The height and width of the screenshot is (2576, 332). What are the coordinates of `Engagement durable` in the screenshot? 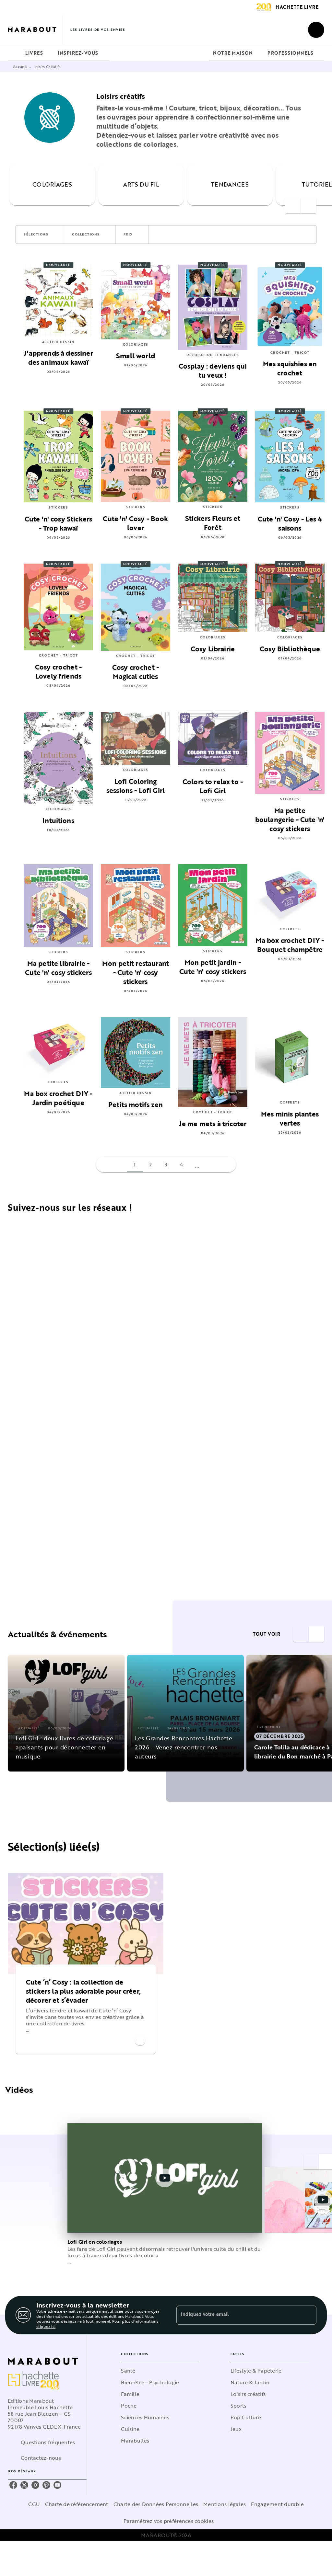 It's located at (277, 2504).